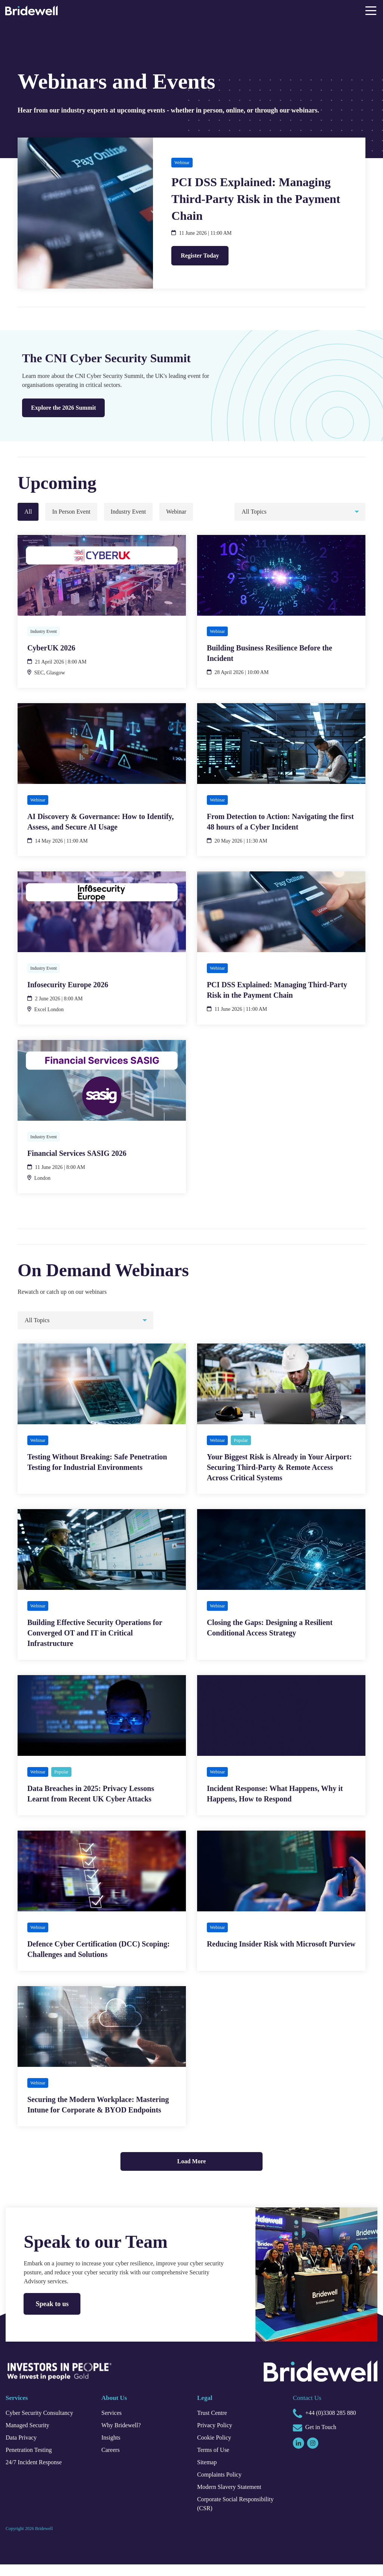 This screenshot has width=383, height=2576. I want to click on 24/7 Incident Response, so click(39, 2474).